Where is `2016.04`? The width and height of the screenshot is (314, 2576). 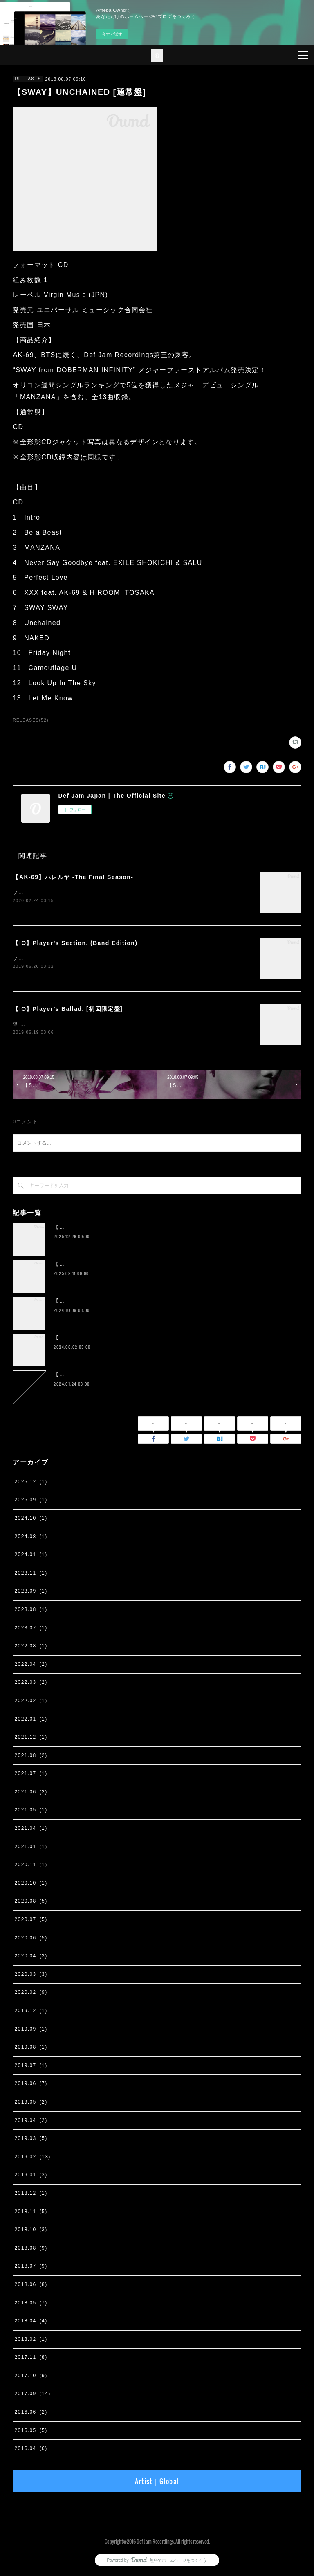
2016.04 is located at coordinates (30, 2450).